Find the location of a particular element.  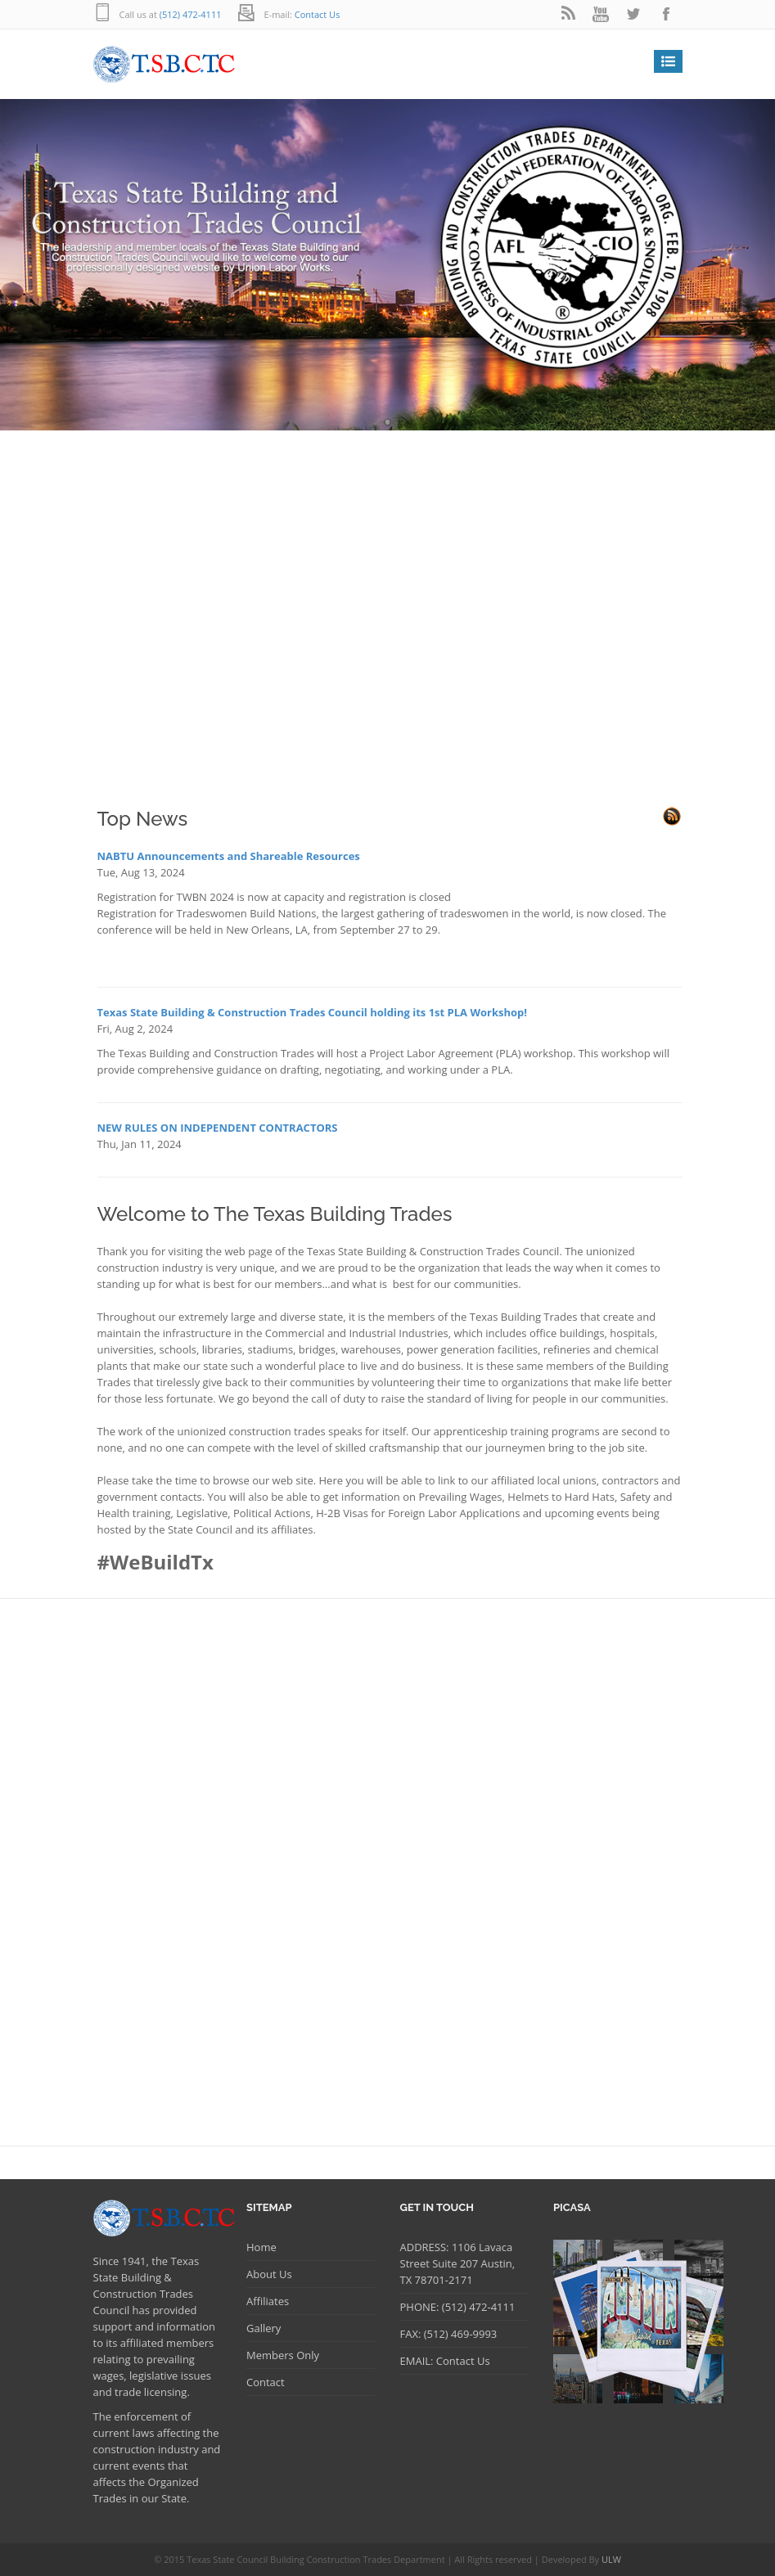

ULW is located at coordinates (611, 2559).